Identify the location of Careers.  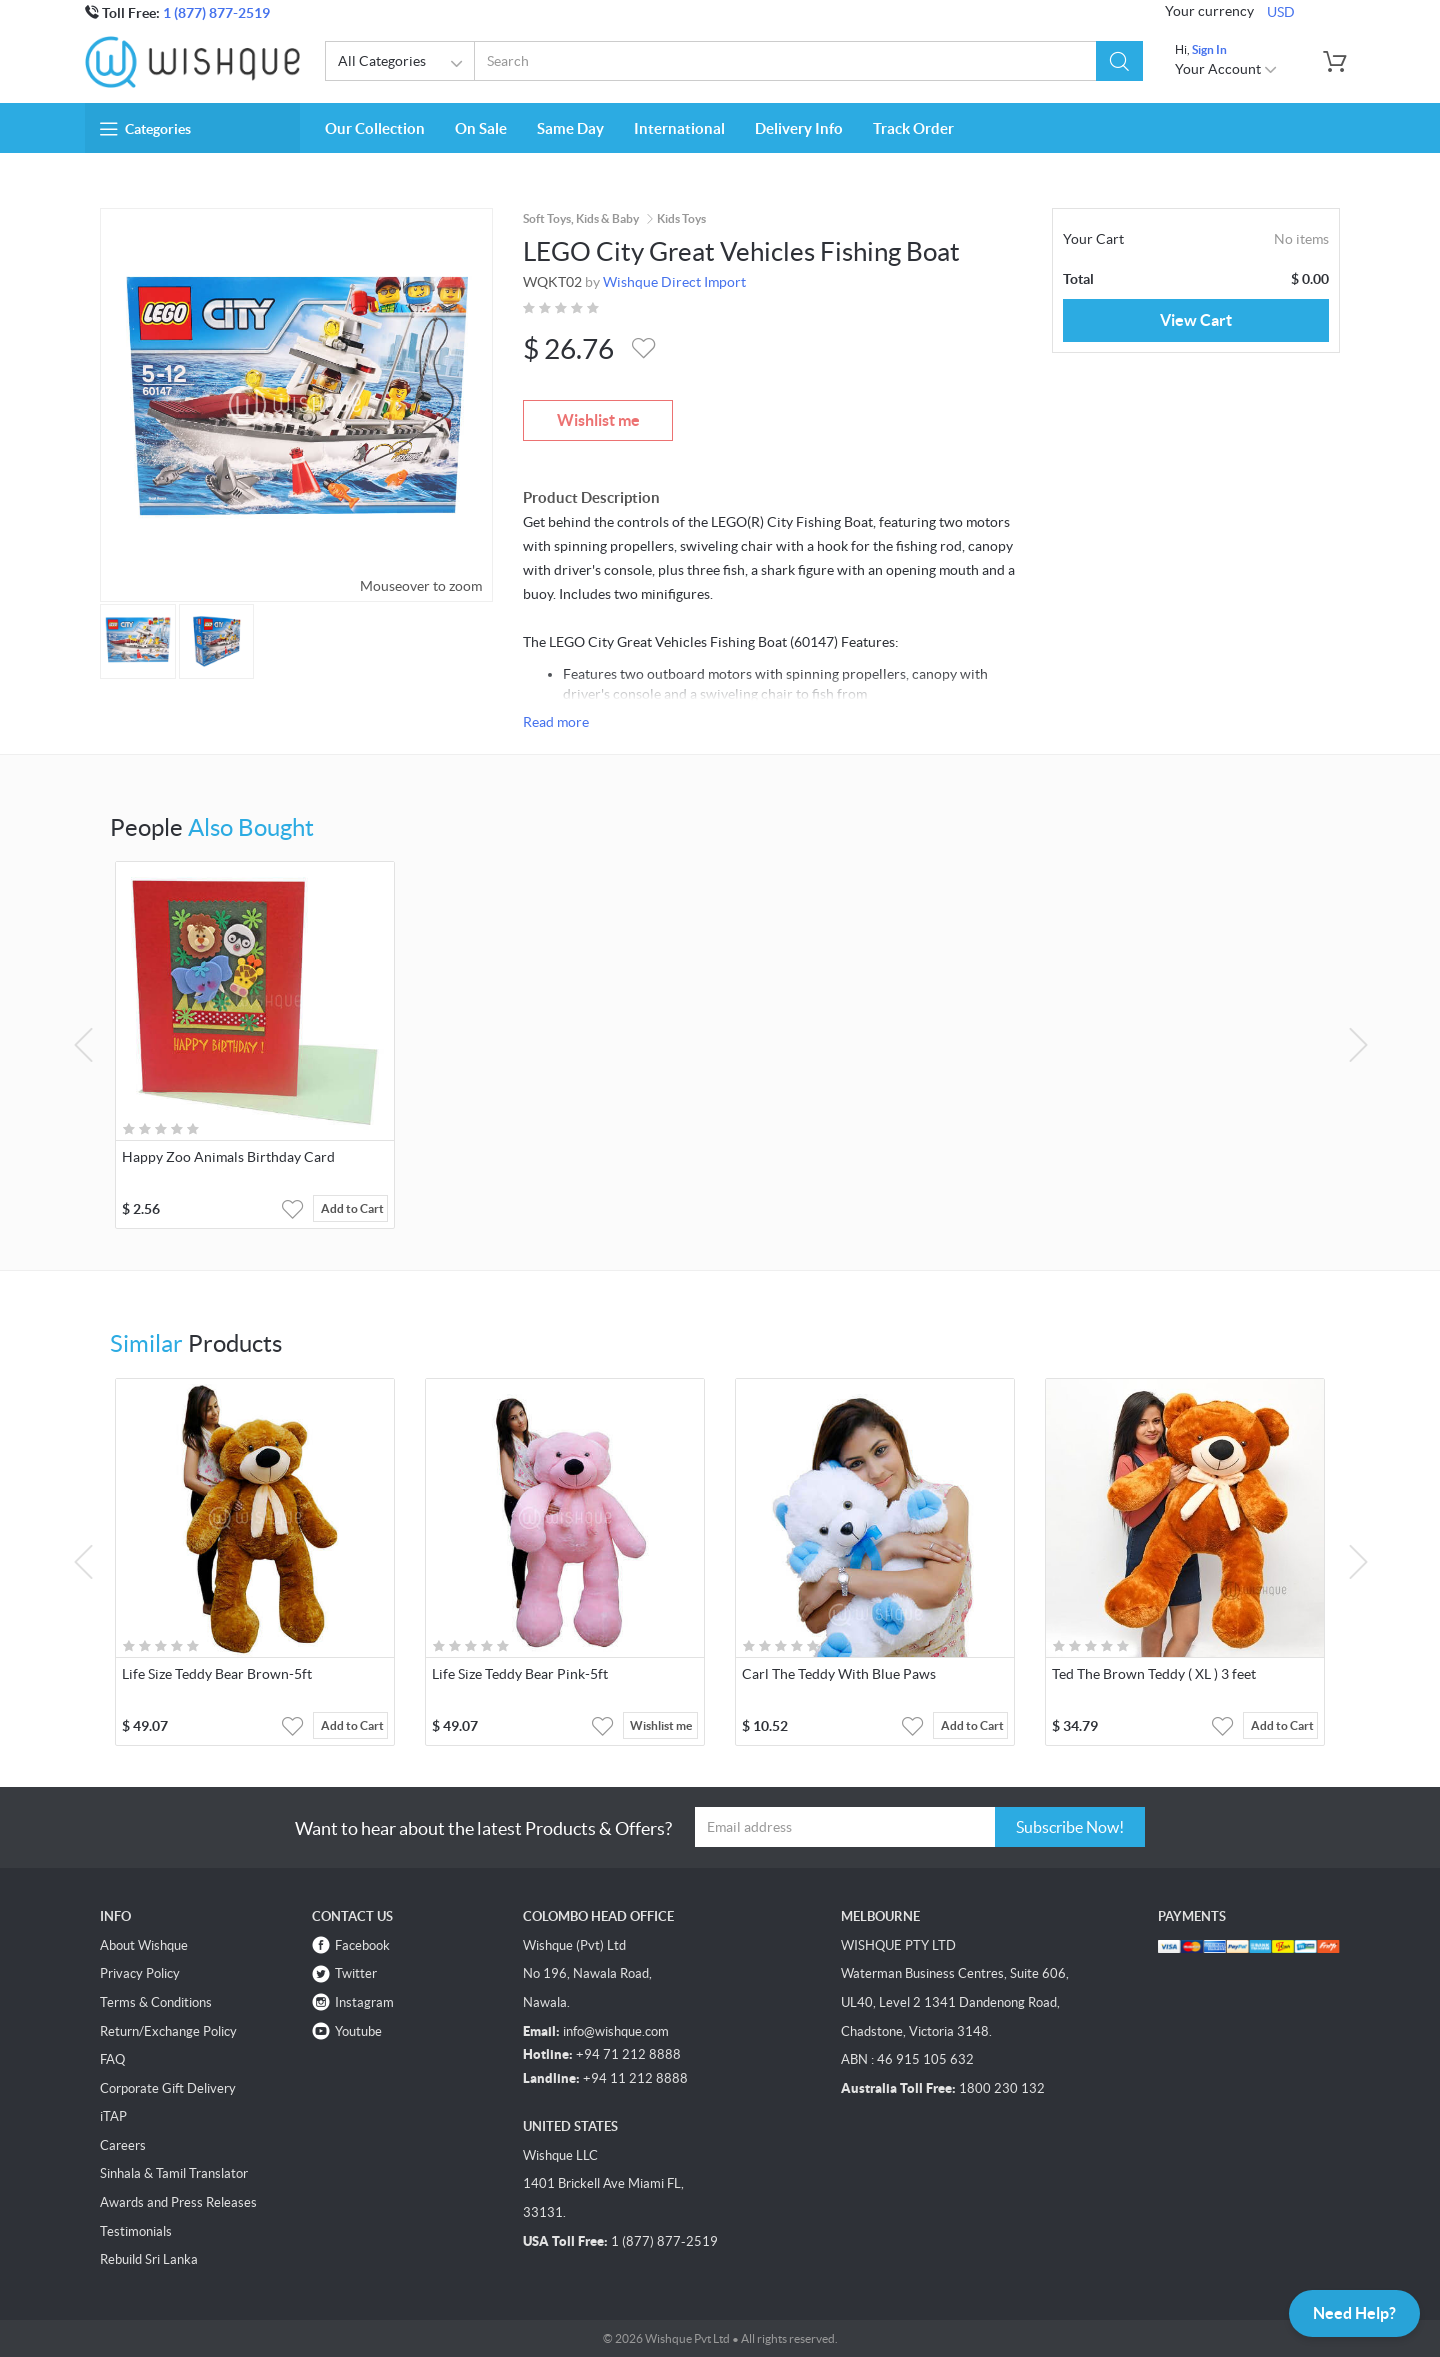
(123, 2145).